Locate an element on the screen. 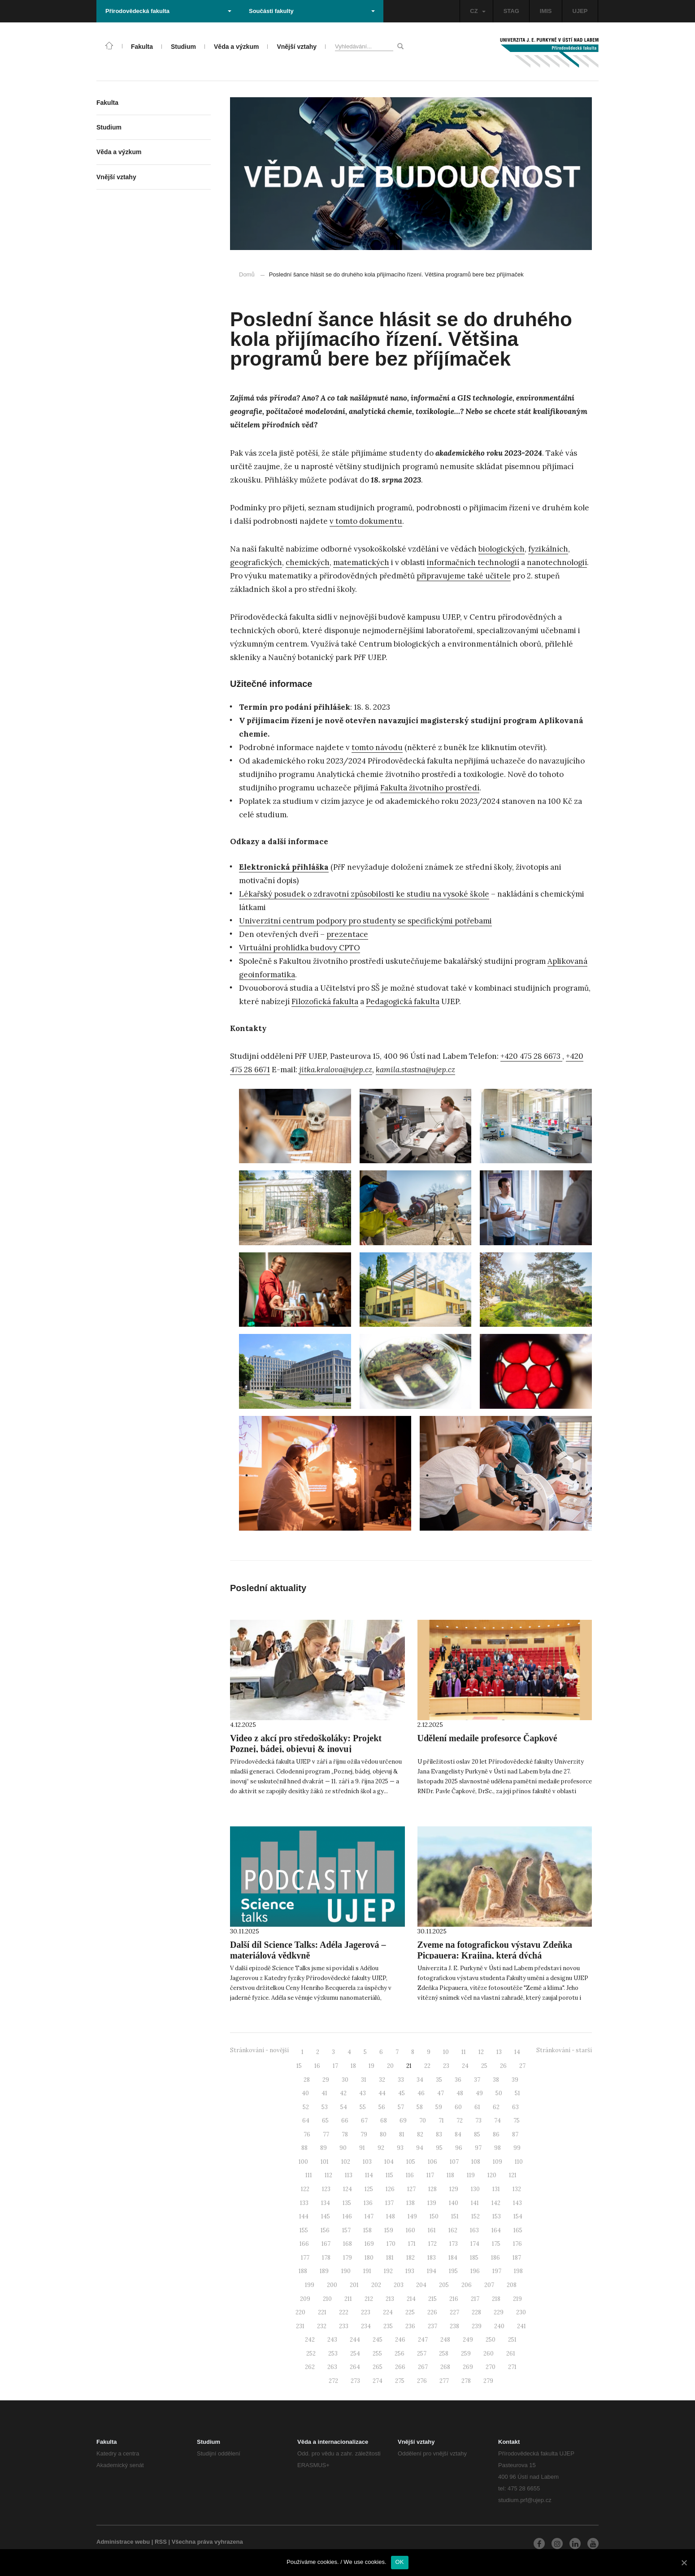  47 is located at coordinates (440, 2093).